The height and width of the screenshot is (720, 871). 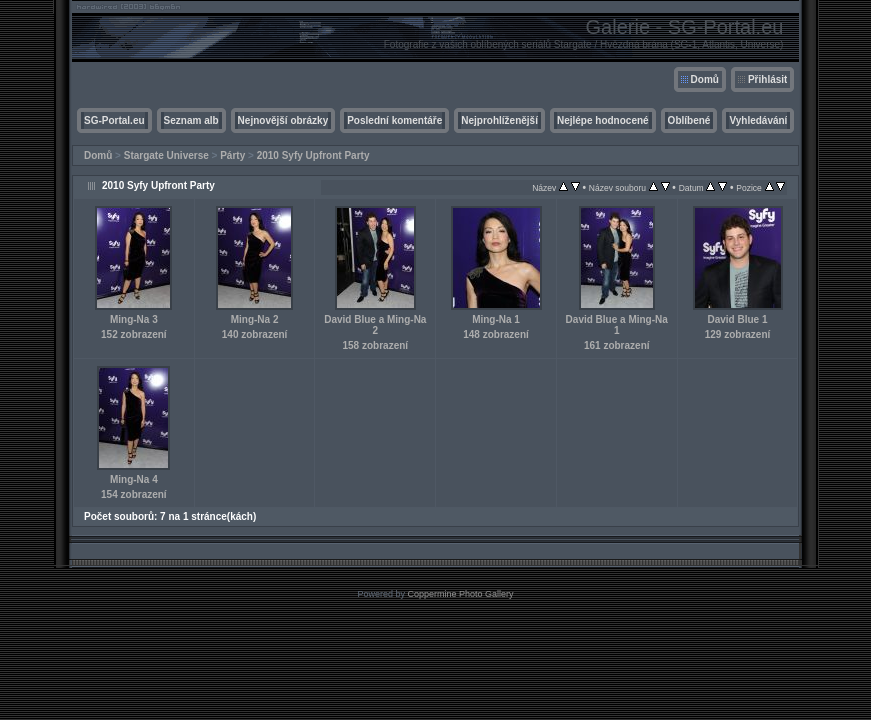 What do you see at coordinates (232, 155) in the screenshot?
I see `Párty` at bounding box center [232, 155].